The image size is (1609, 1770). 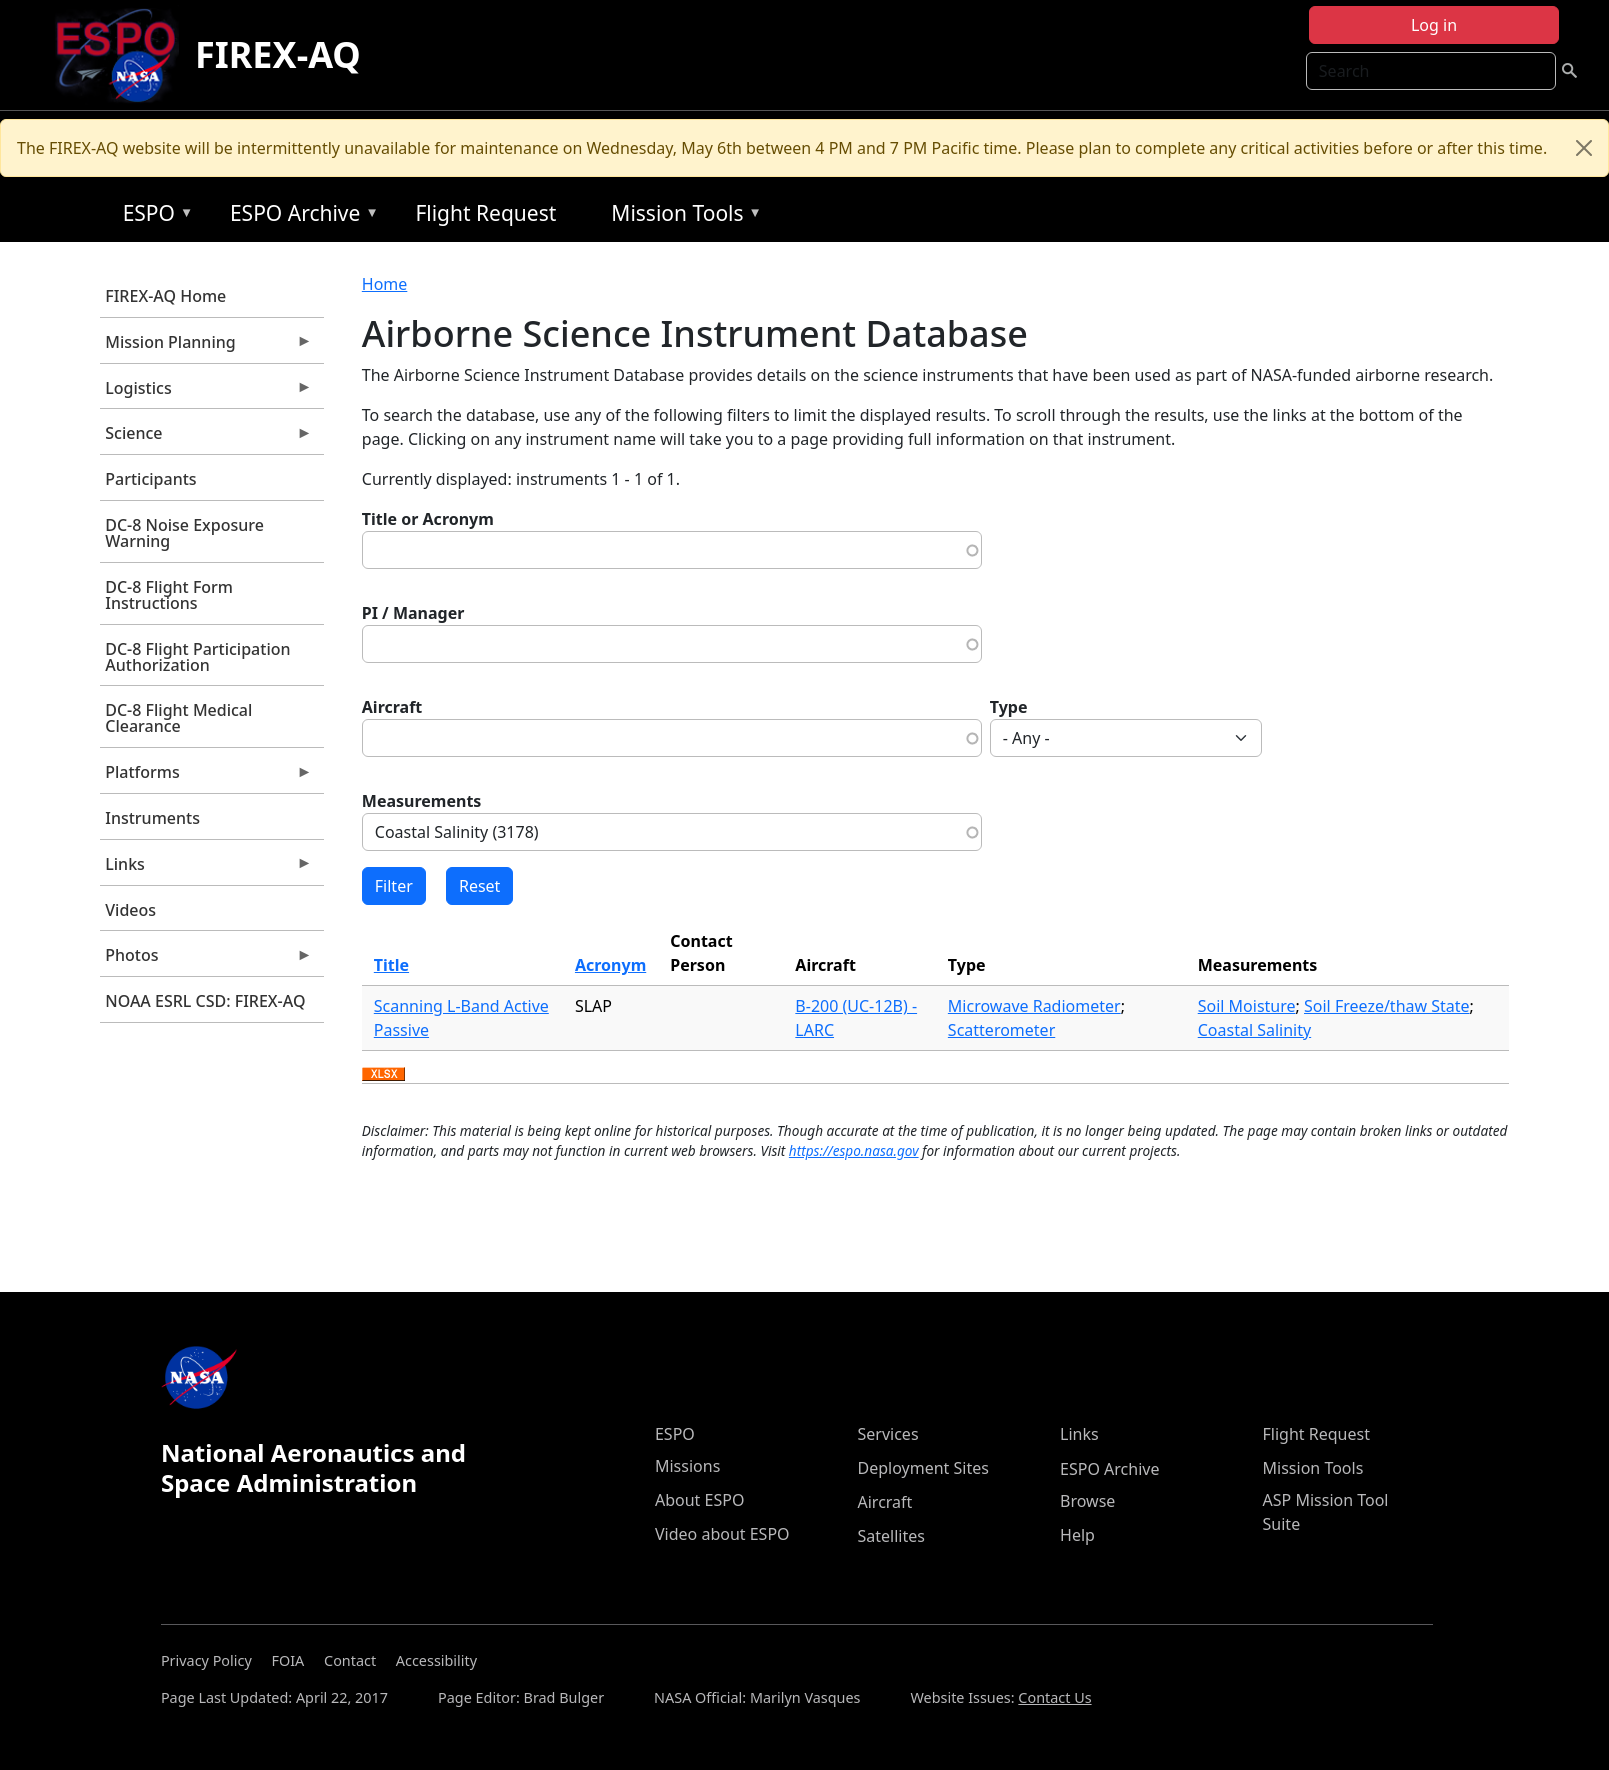 I want to click on FIREX-AQ, so click(x=278, y=54).